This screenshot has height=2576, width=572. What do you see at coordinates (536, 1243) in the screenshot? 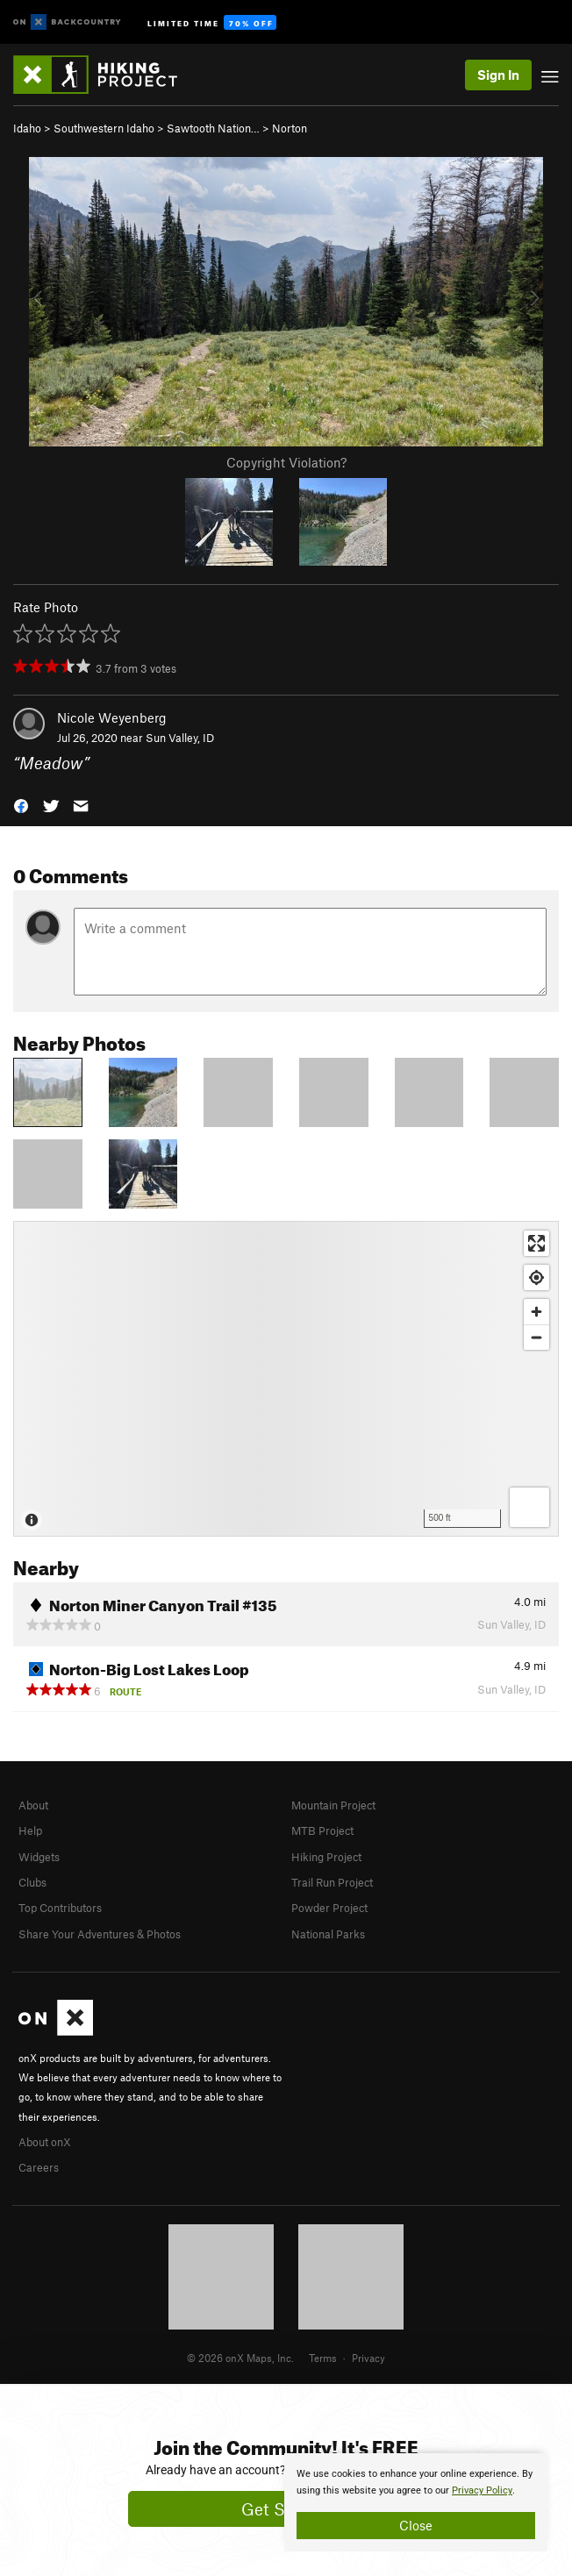
I see `[Enter fullscreen]` at bounding box center [536, 1243].